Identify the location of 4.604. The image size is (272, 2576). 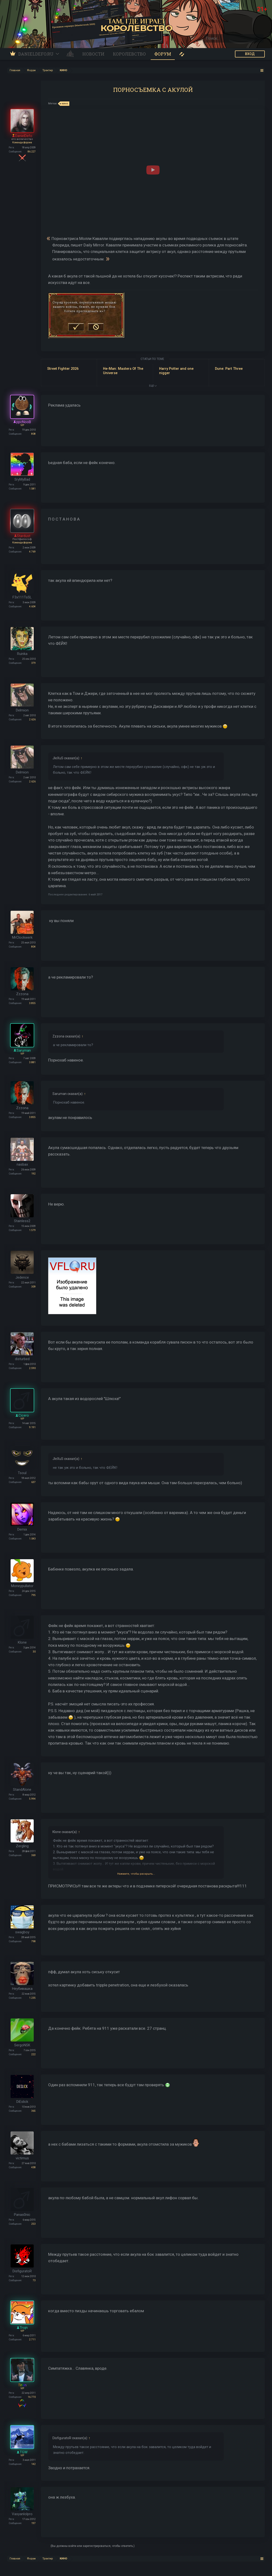
(32, 606).